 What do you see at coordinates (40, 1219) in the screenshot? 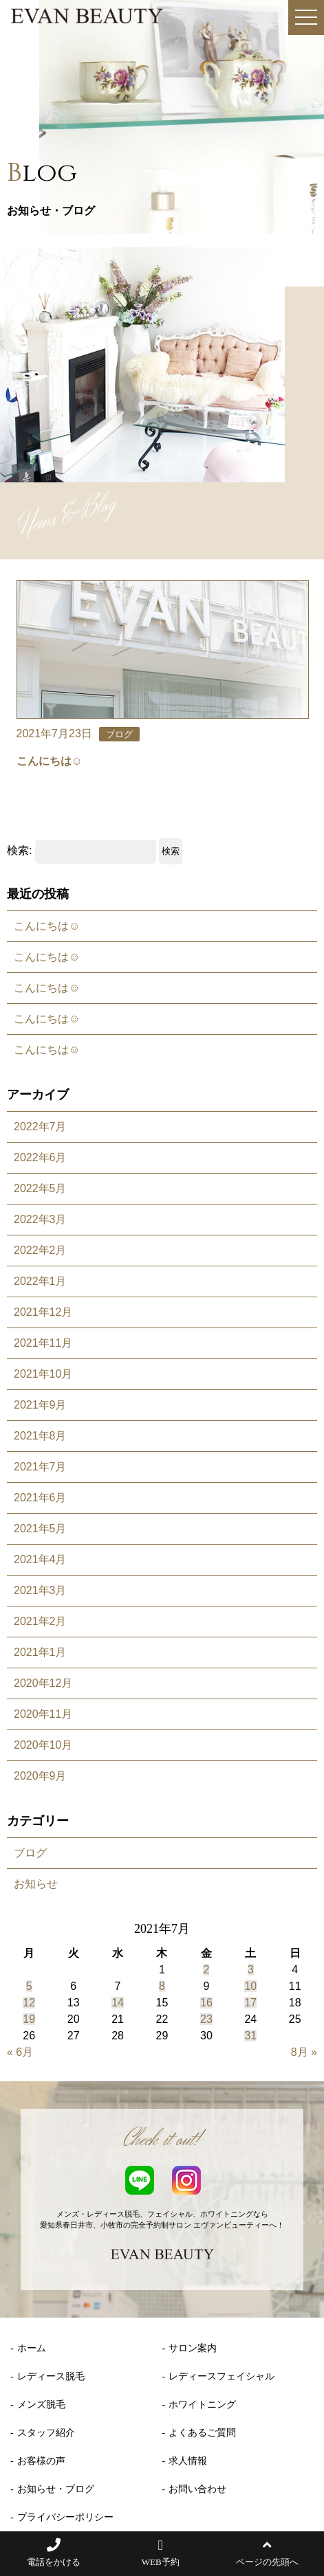
I see `2022年3月` at bounding box center [40, 1219].